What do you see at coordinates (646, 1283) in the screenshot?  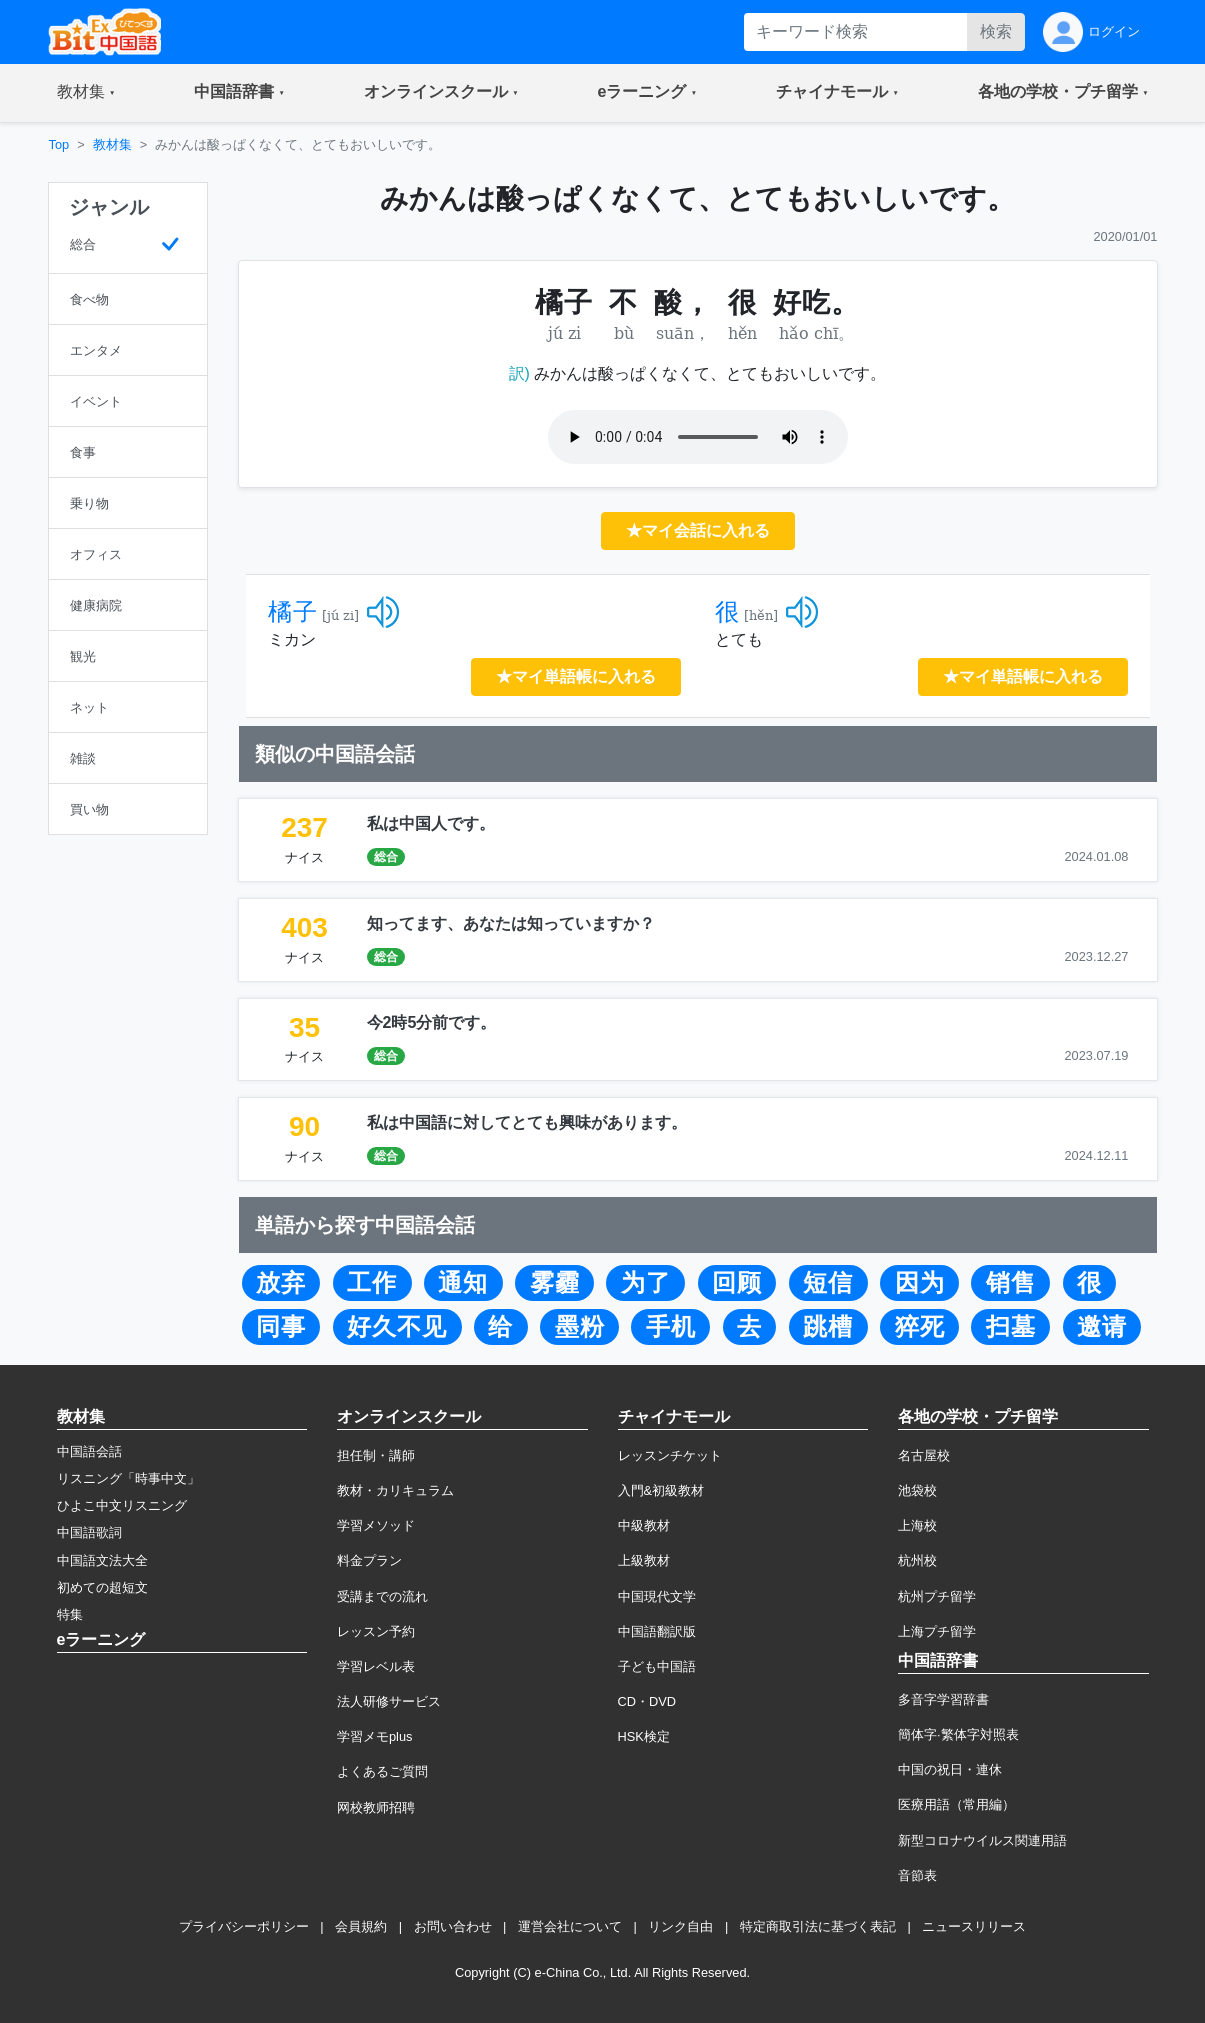 I see `为了` at bounding box center [646, 1283].